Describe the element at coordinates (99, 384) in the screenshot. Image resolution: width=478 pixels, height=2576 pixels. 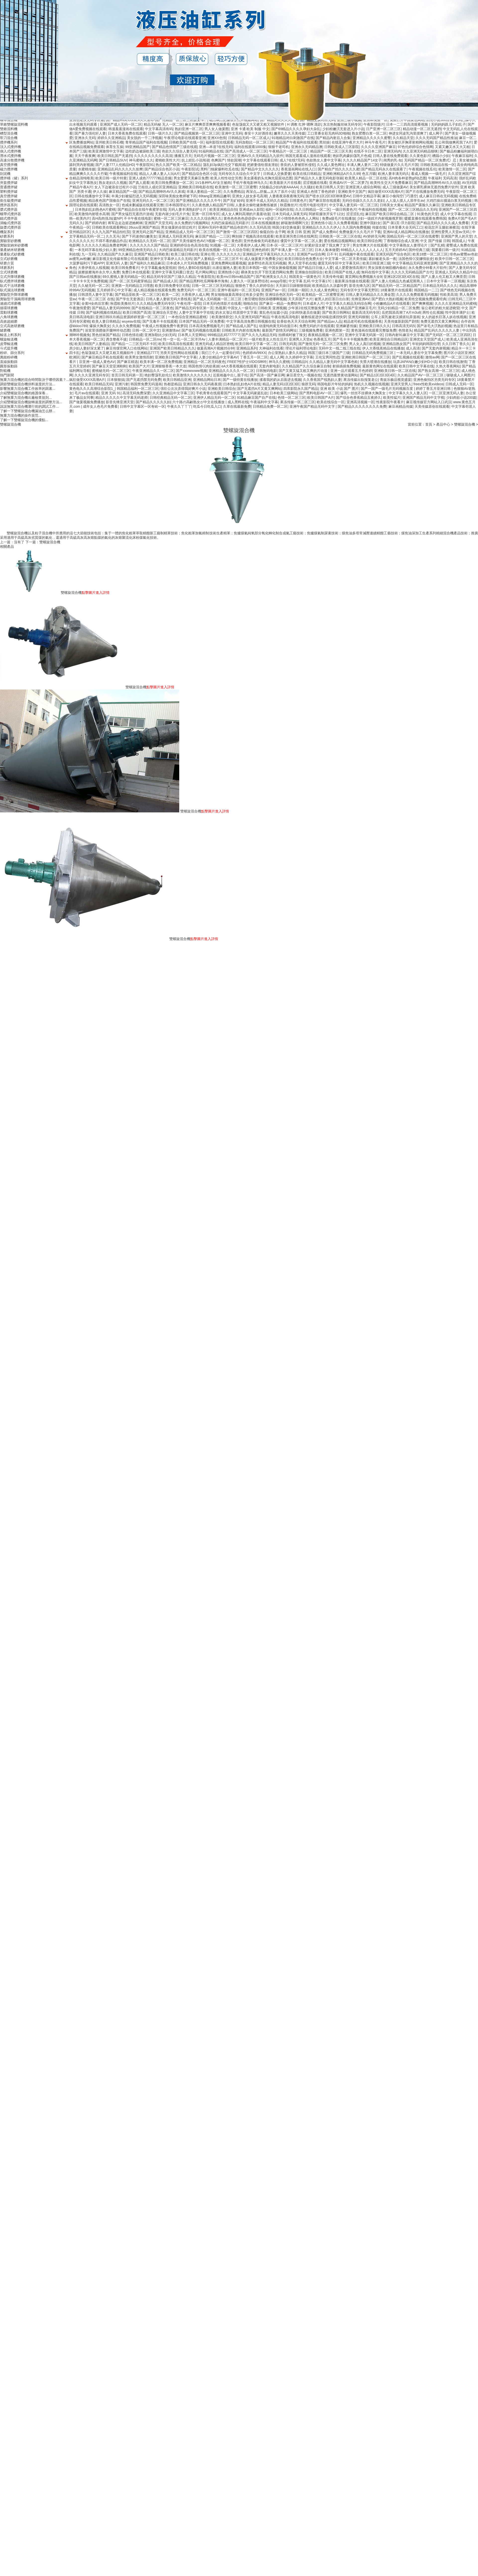
I see `欧美日韩精品无码` at that location.